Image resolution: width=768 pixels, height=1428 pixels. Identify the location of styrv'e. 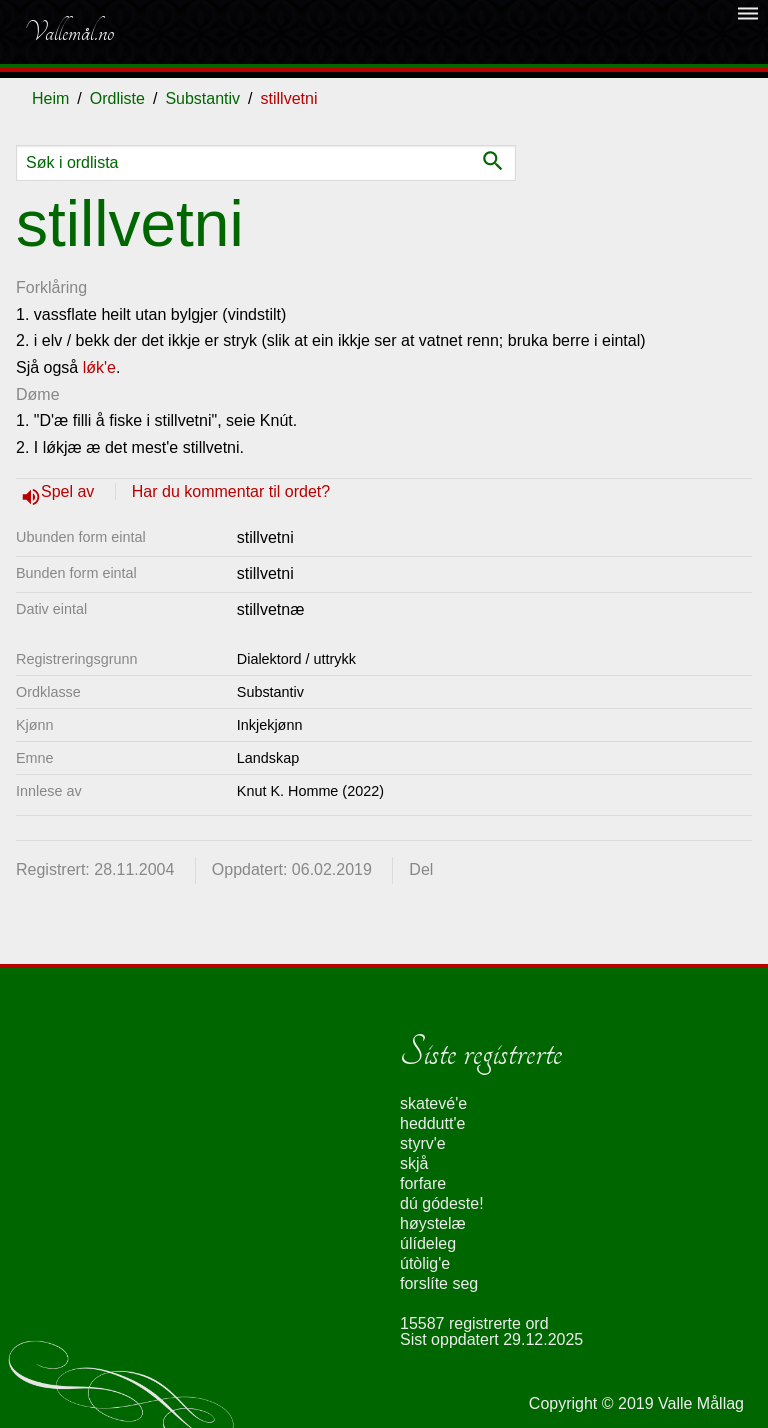
(423, 1143).